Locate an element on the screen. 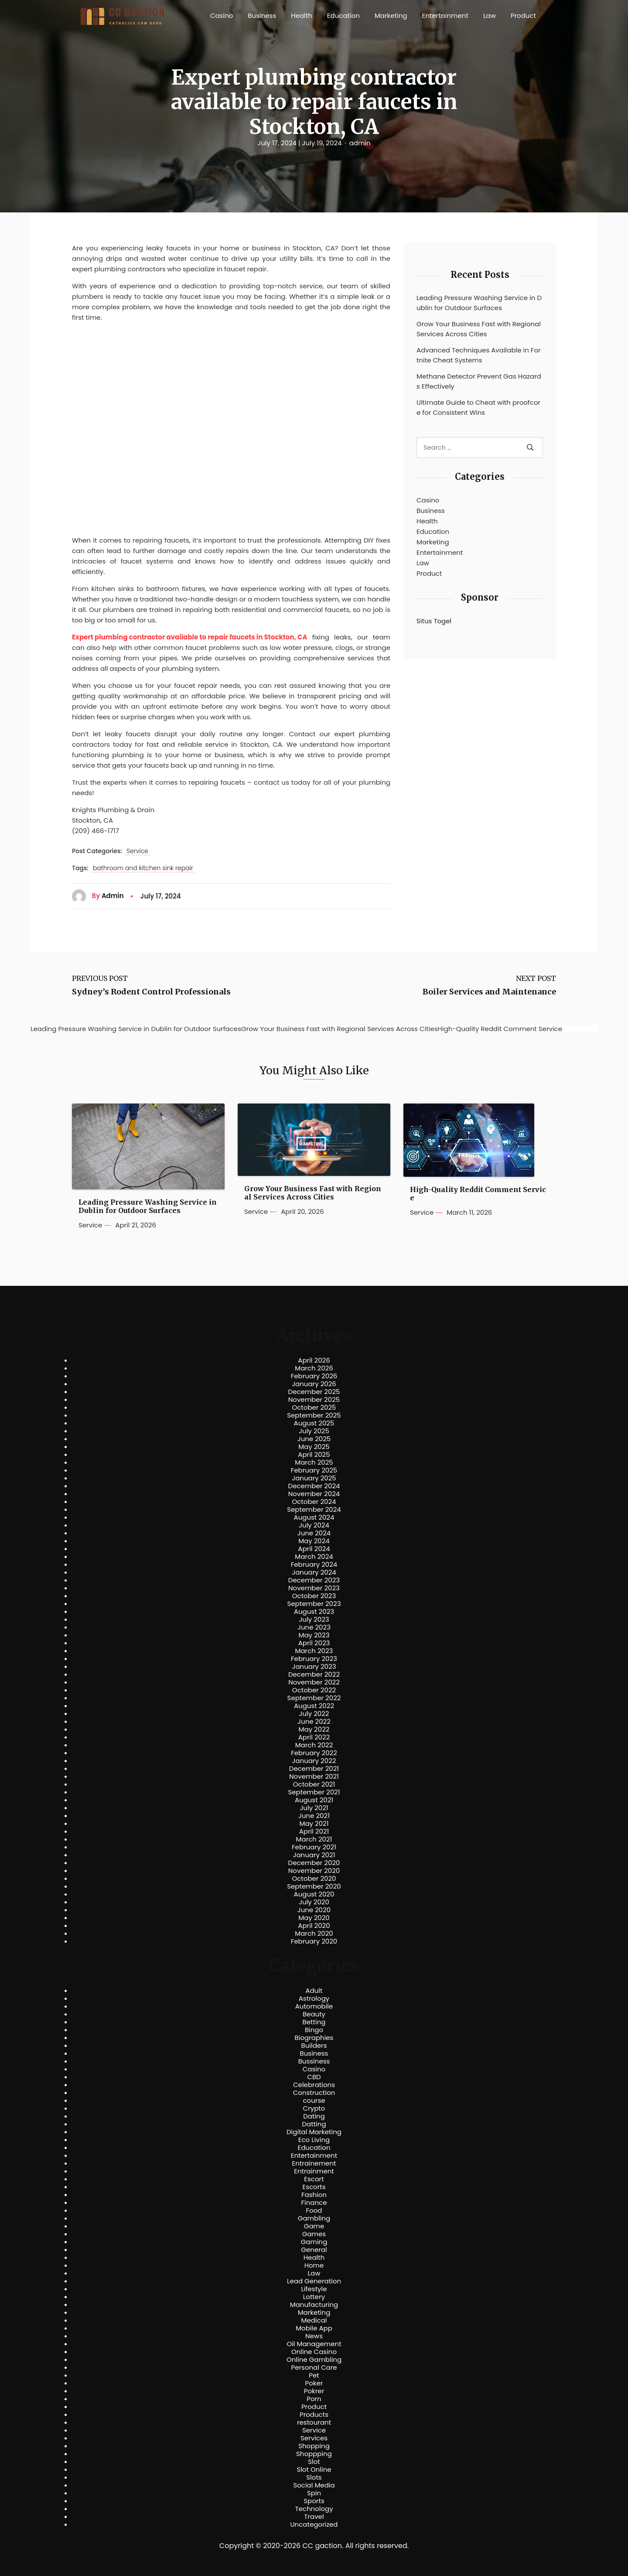 The image size is (628, 2576). July 2025 is located at coordinates (314, 1431).